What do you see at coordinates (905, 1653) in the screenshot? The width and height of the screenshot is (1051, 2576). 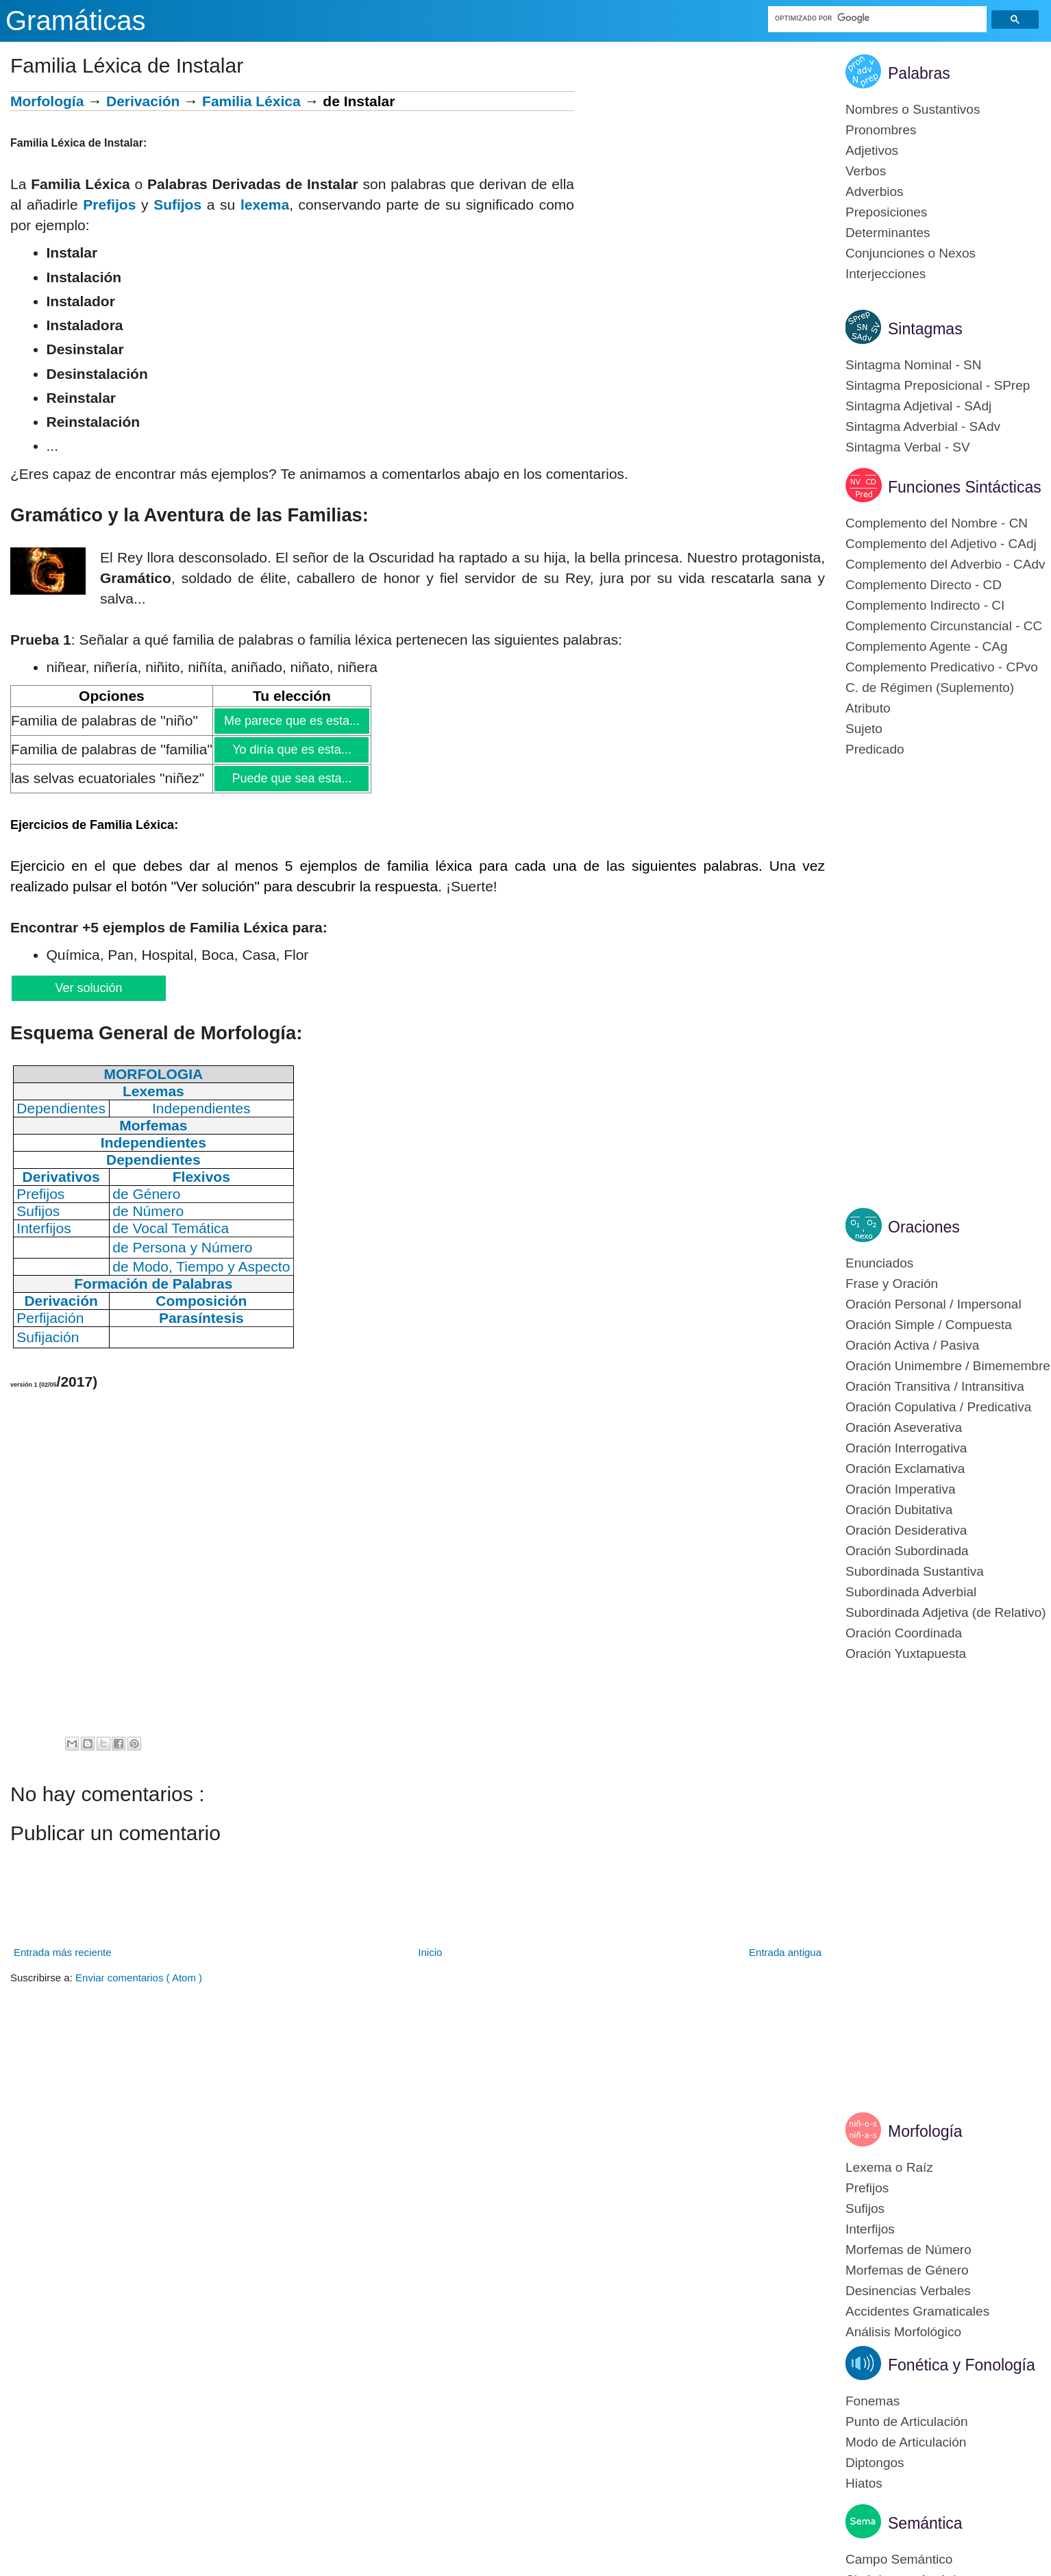 I see `Oración Yuxtapuesta` at bounding box center [905, 1653].